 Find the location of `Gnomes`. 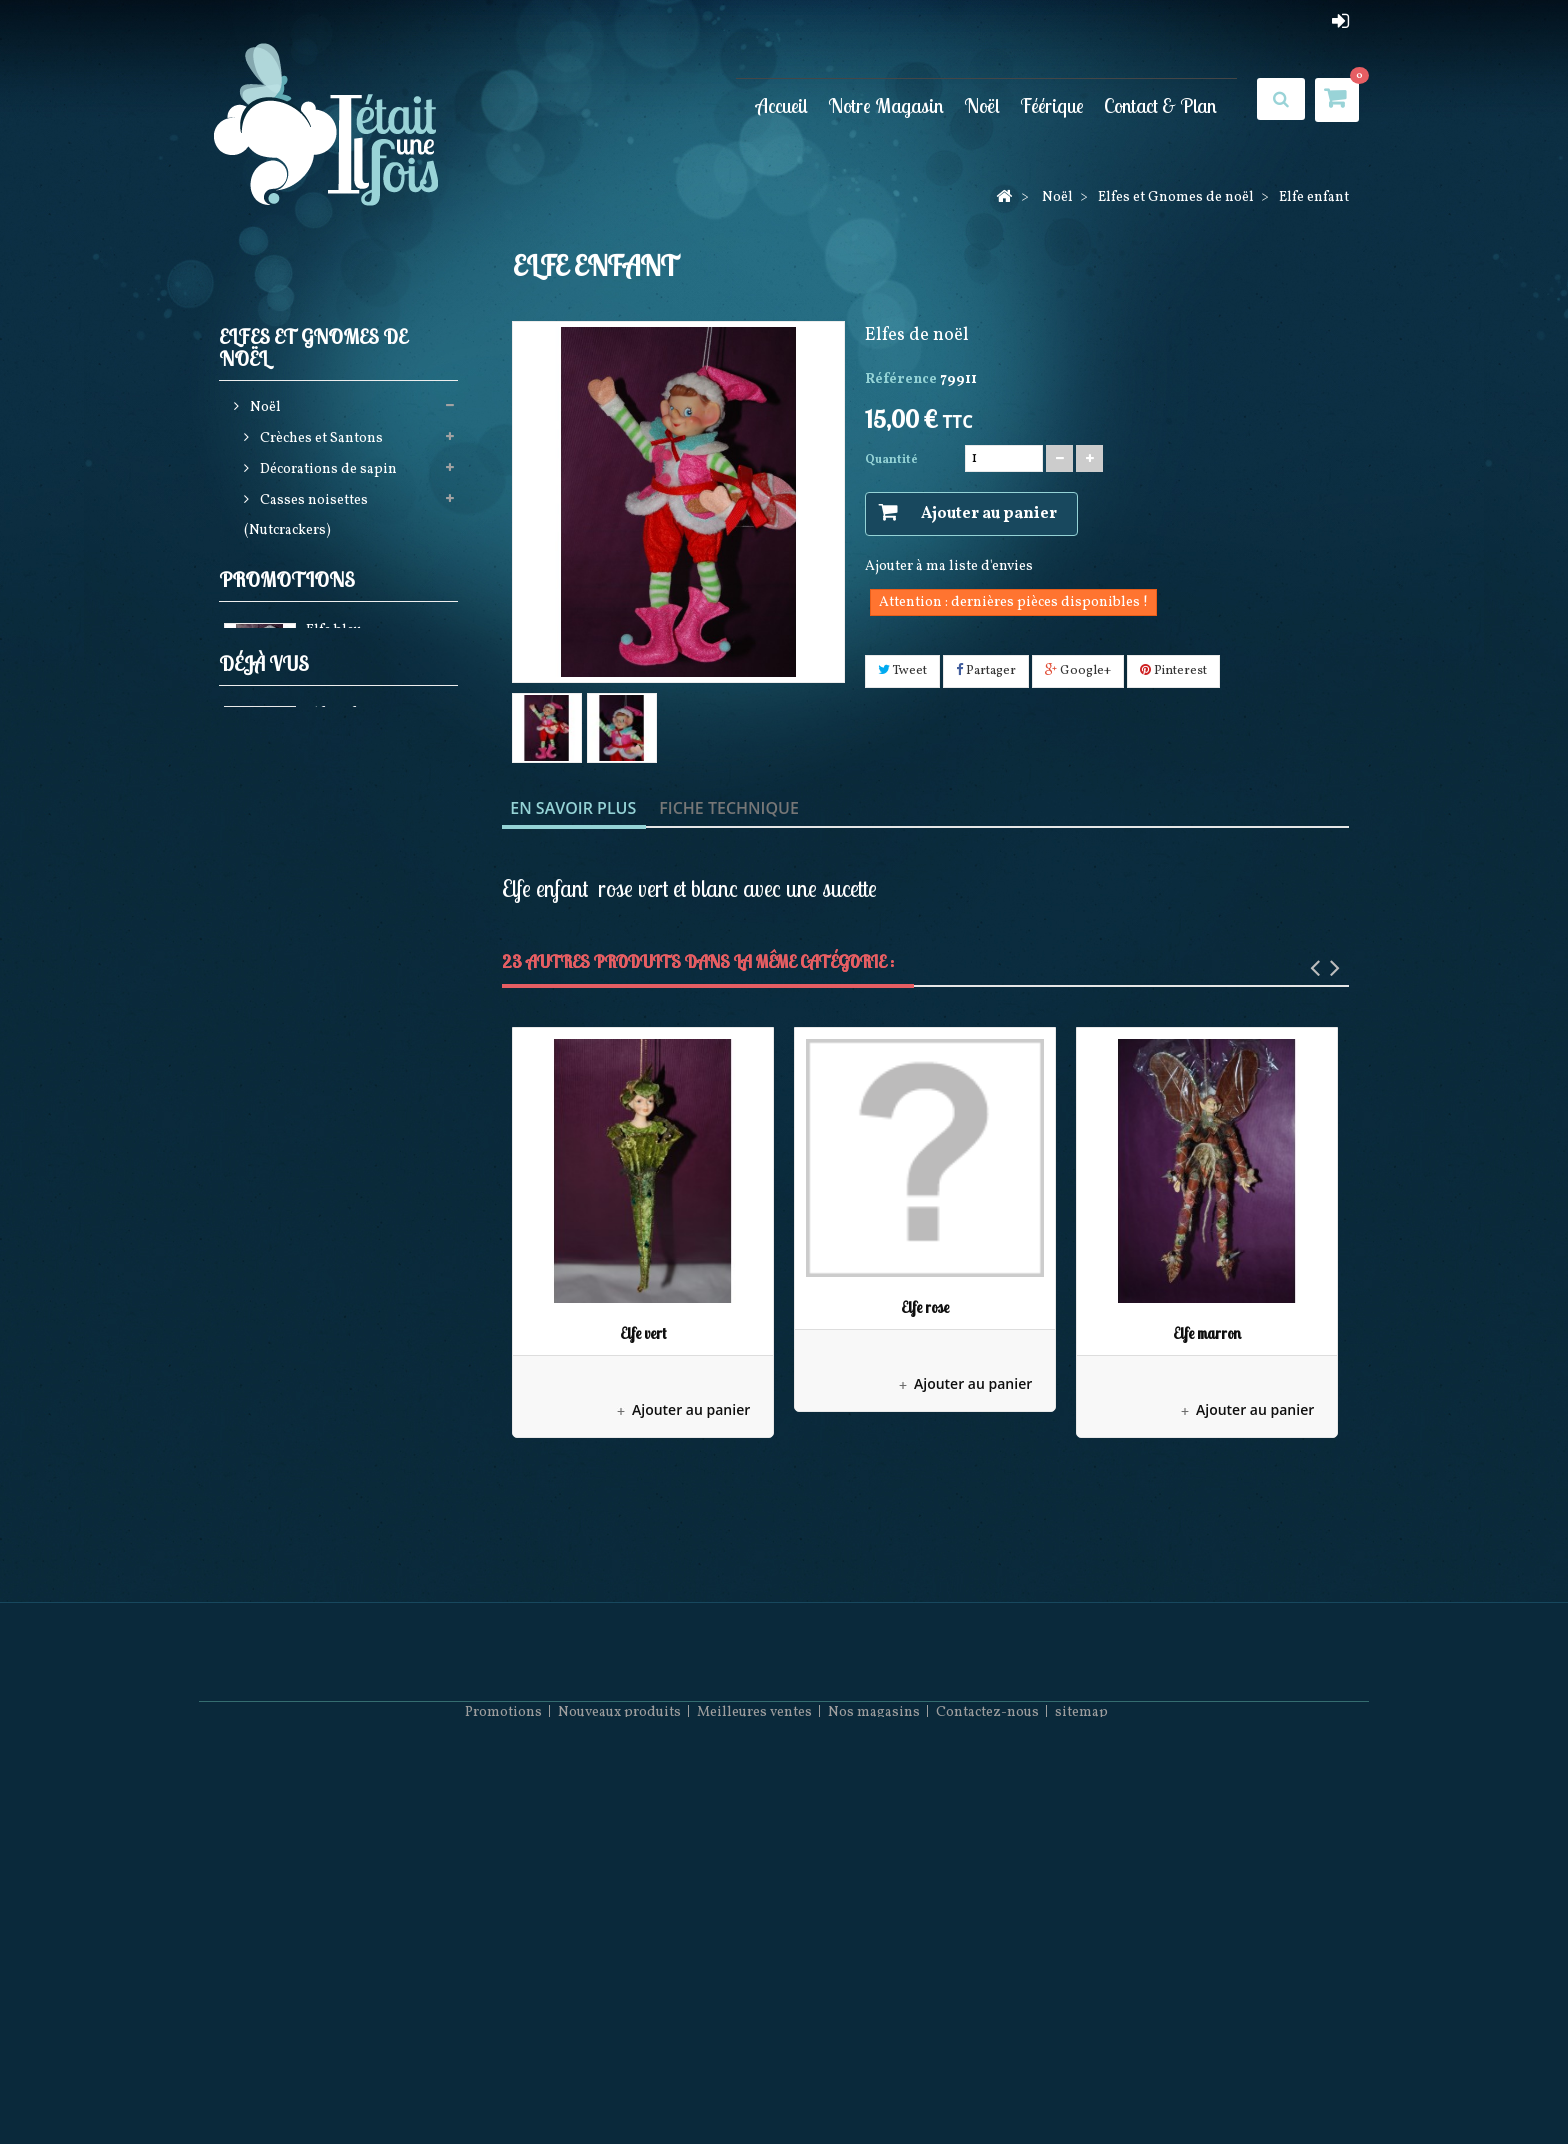

Gnomes is located at coordinates (296, 596).